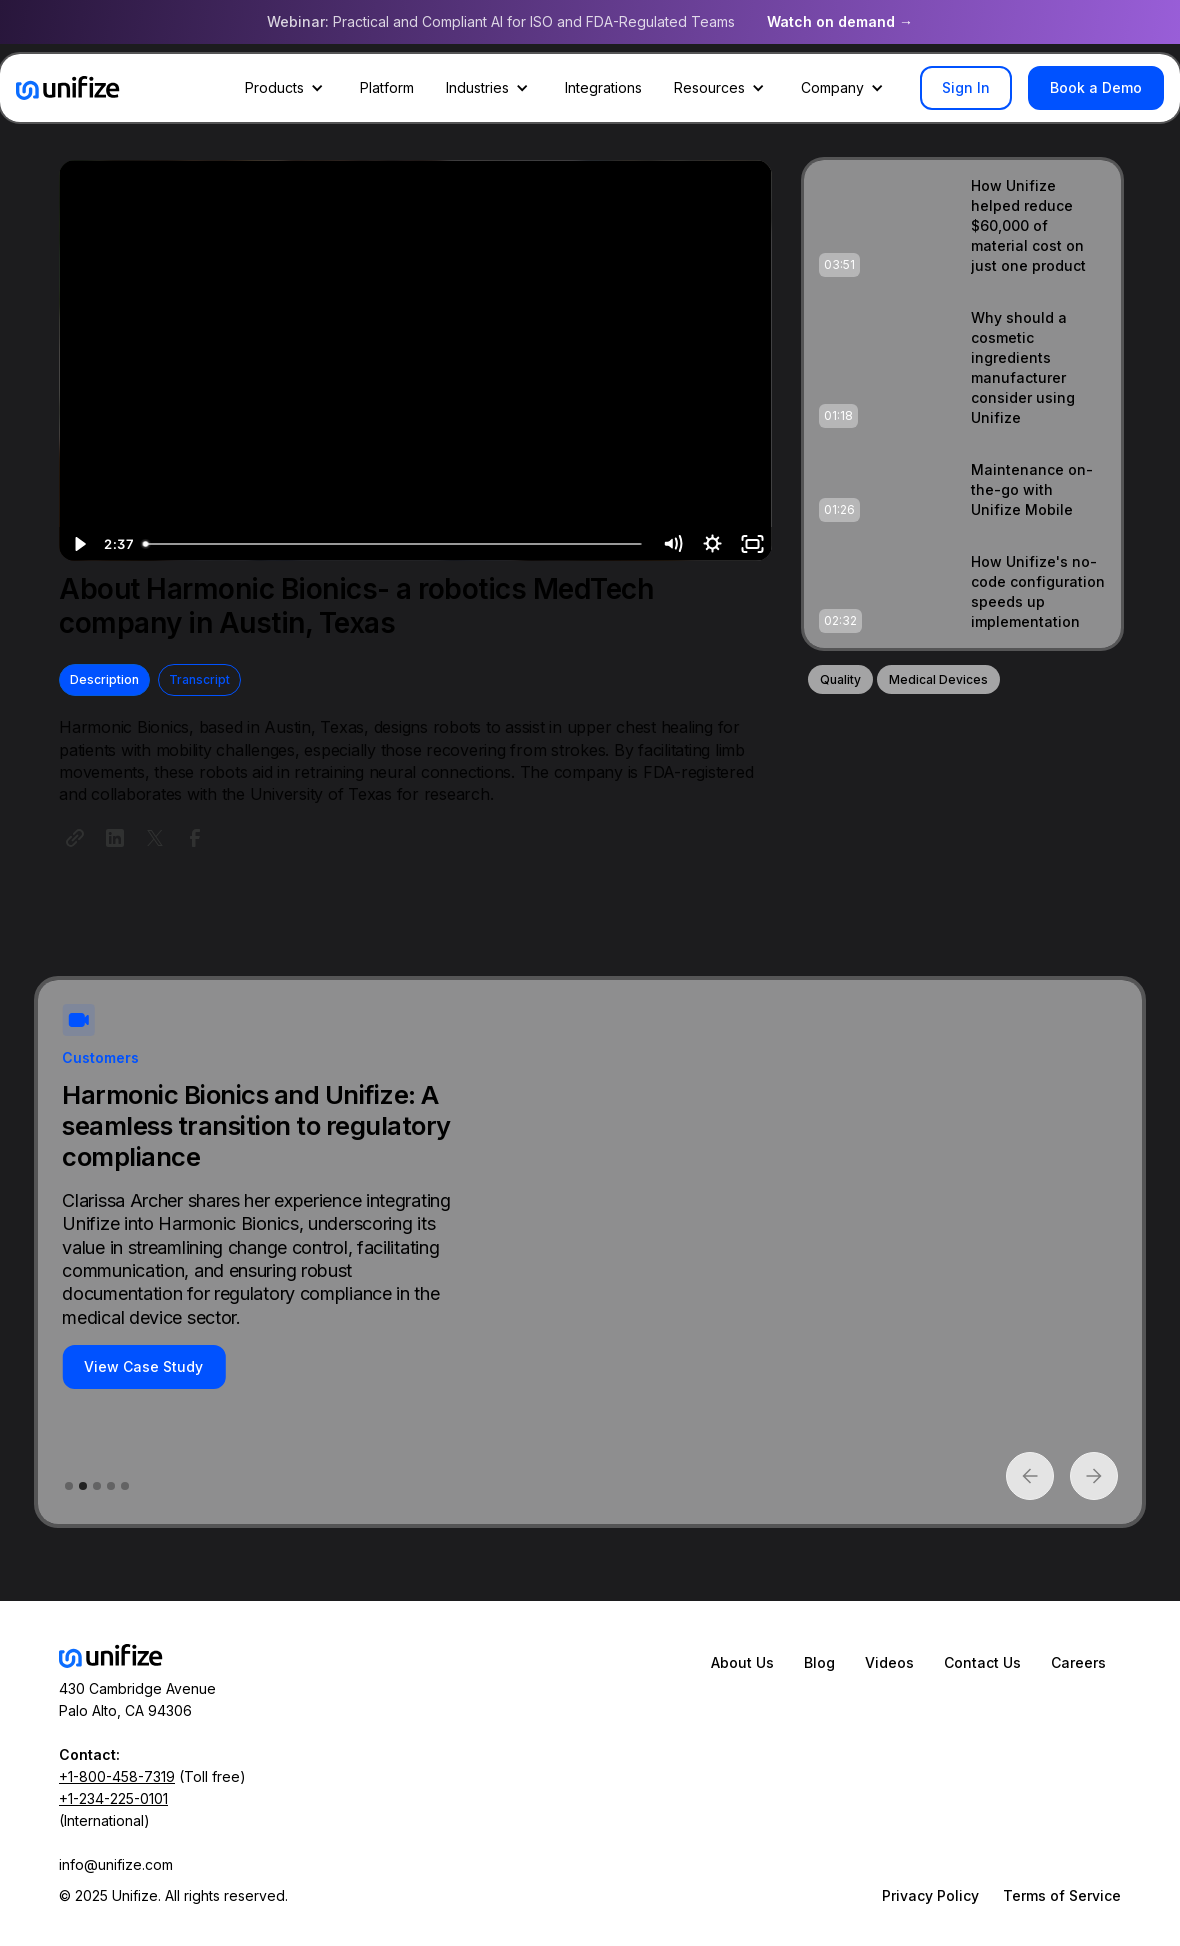 The image size is (1180, 1946). I want to click on About Us, so click(742, 1662).